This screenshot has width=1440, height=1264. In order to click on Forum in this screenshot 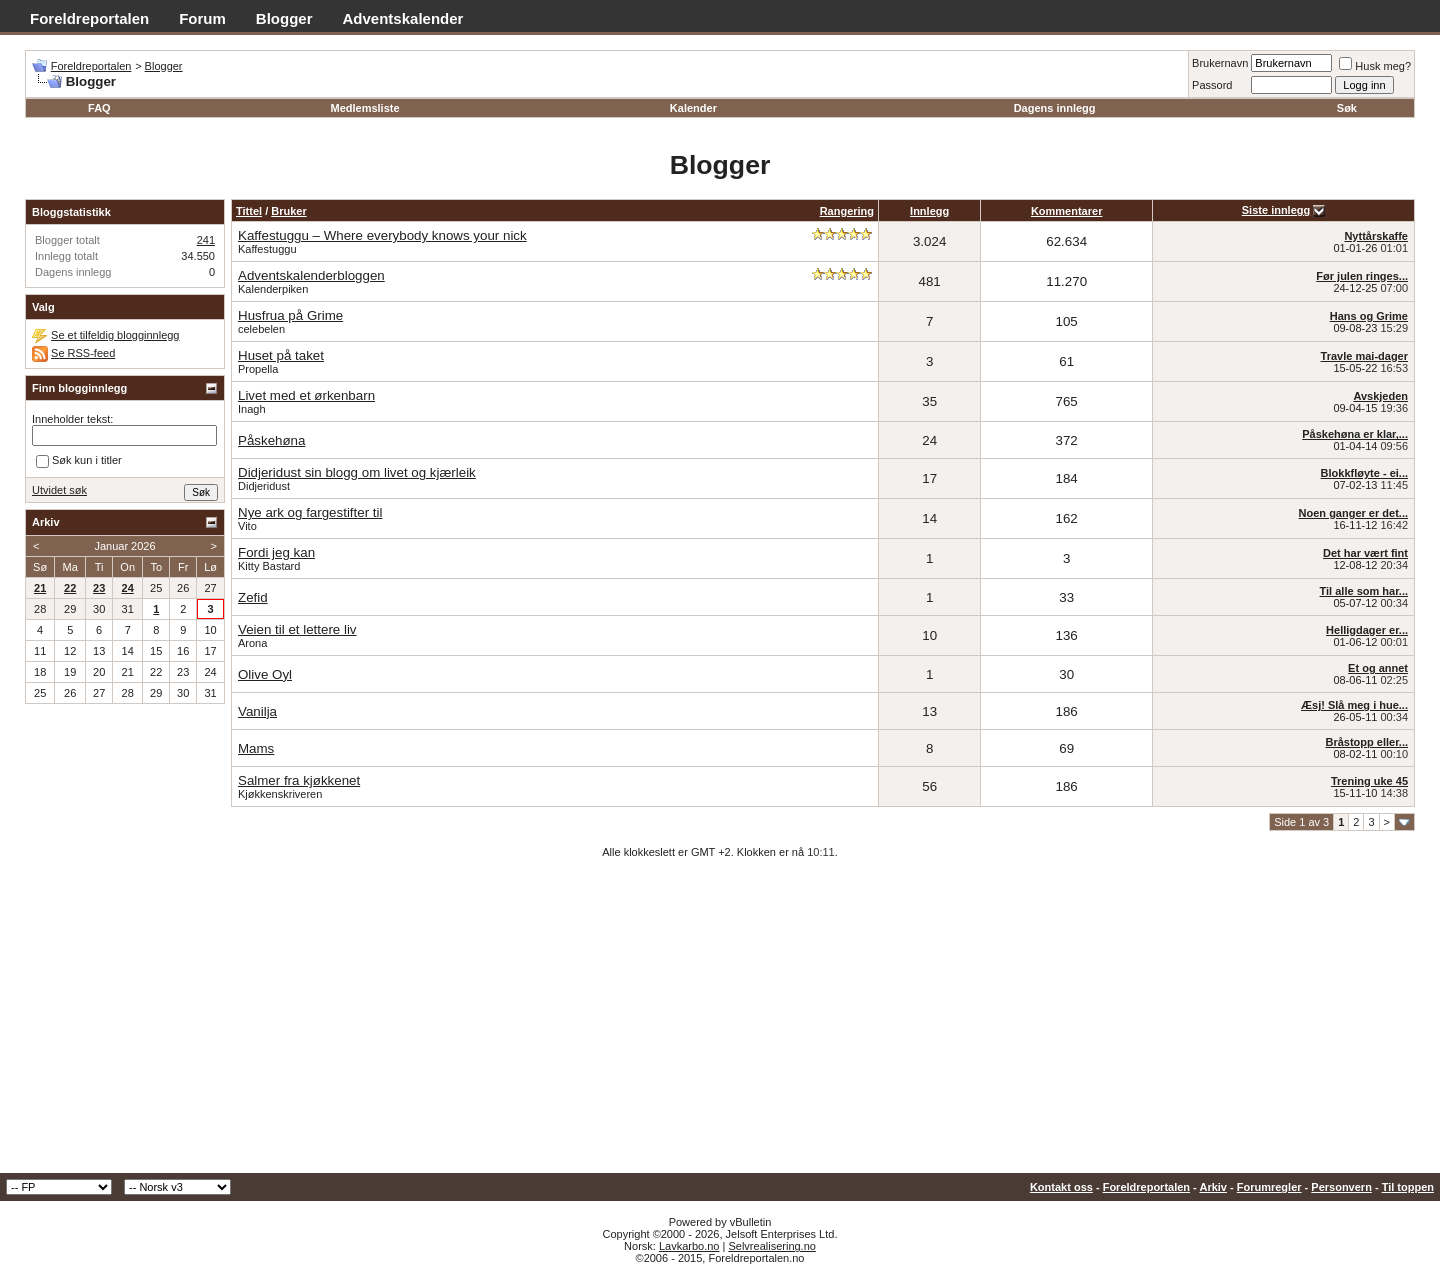, I will do `click(202, 18)`.